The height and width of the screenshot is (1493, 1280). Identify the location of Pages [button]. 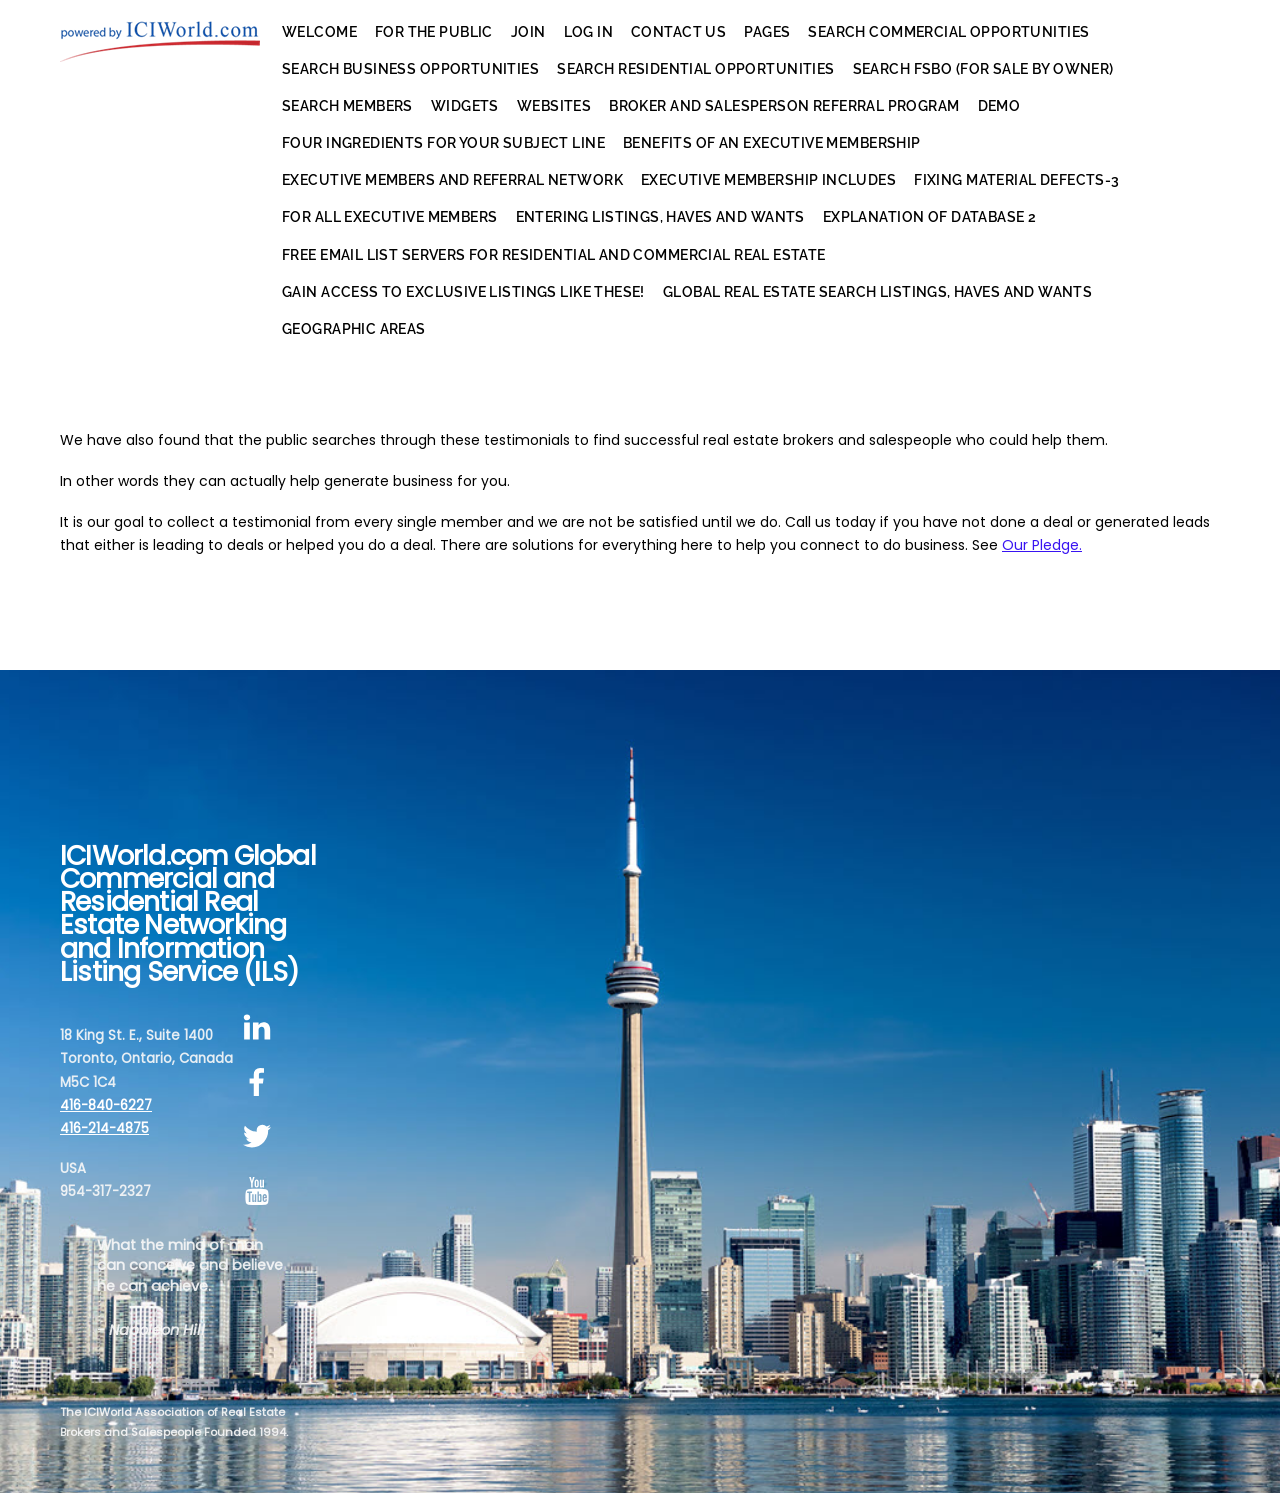
(767, 32).